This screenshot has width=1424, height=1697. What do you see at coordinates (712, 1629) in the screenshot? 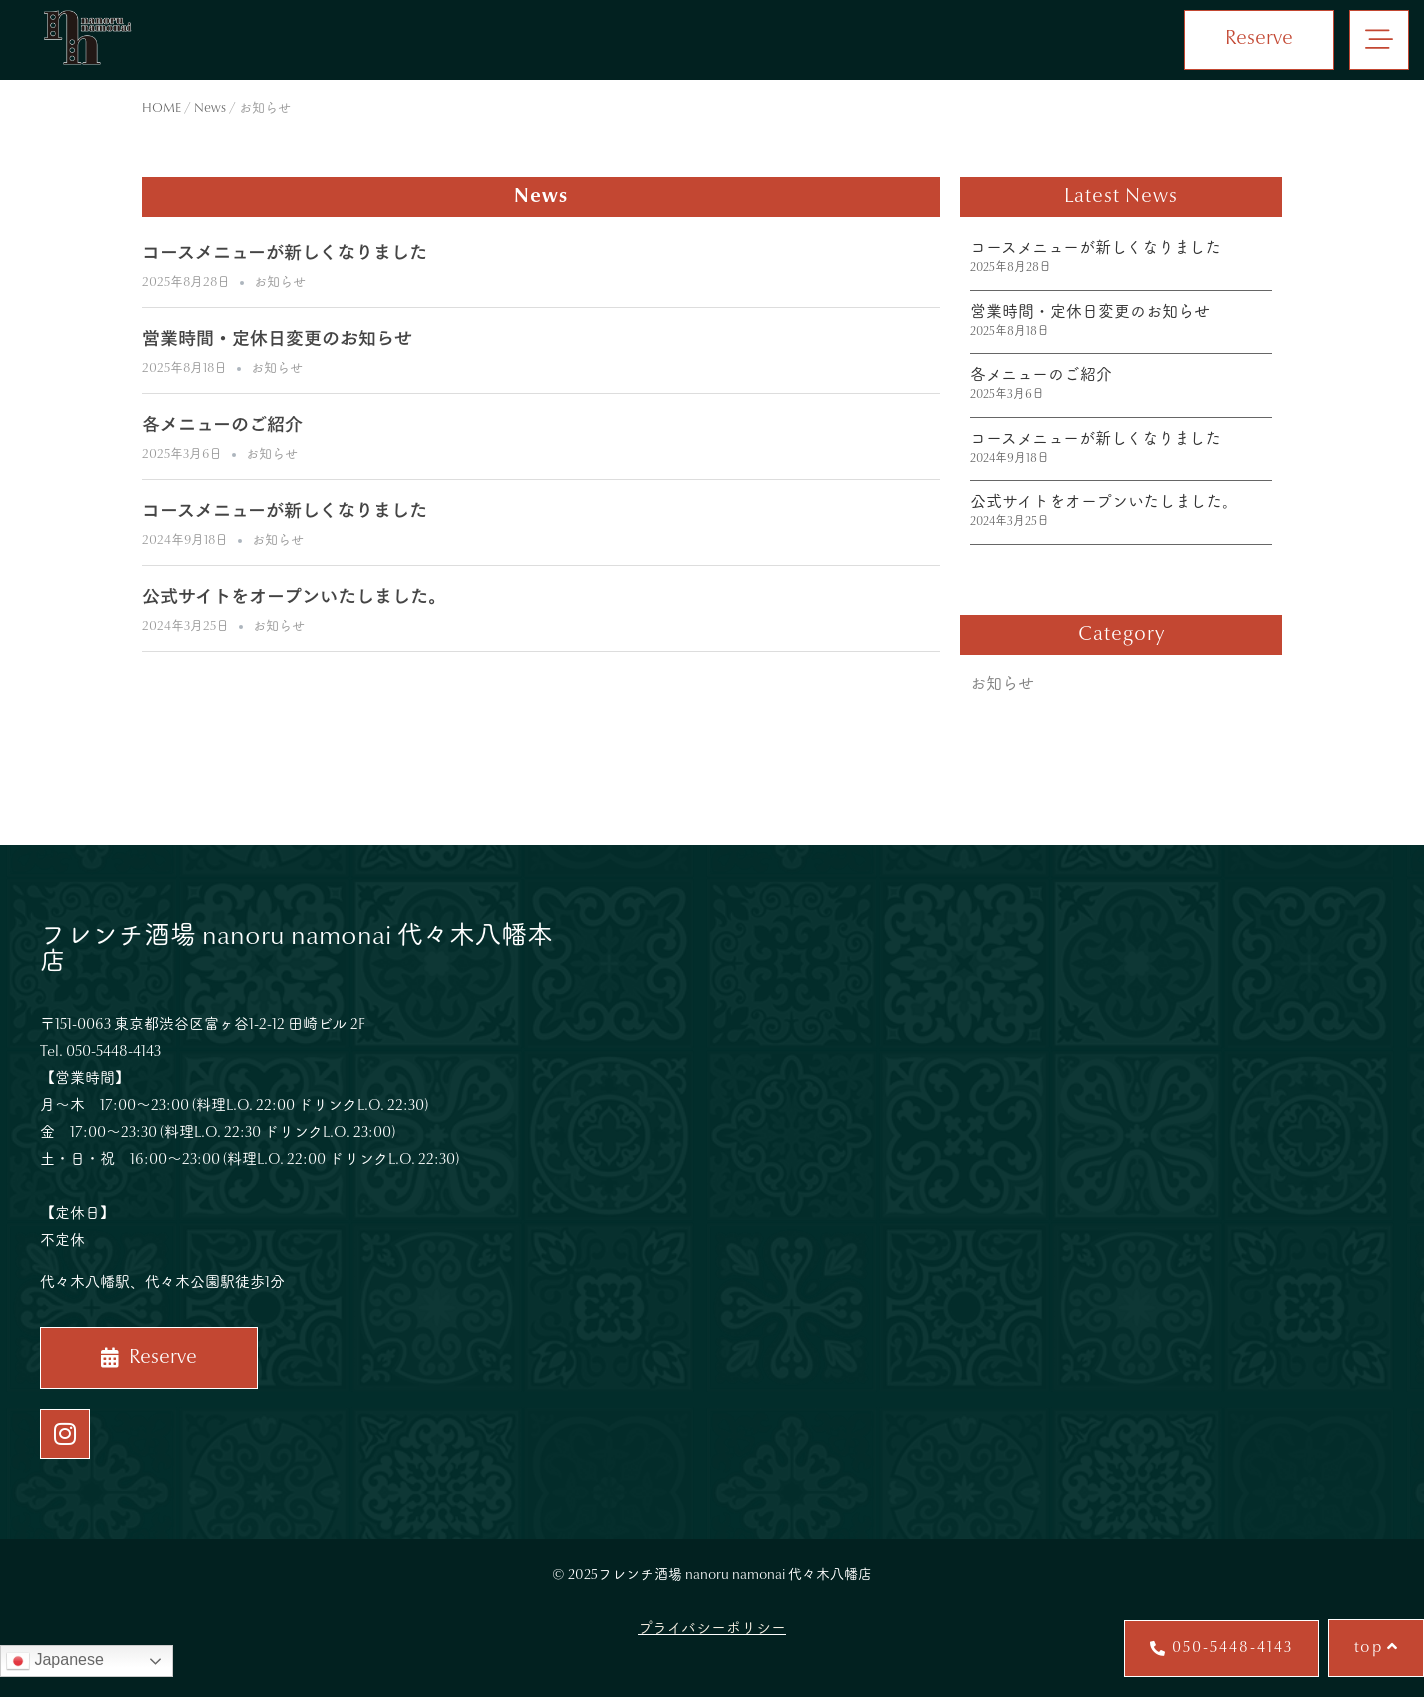
I see `プライバシーポリシー` at bounding box center [712, 1629].